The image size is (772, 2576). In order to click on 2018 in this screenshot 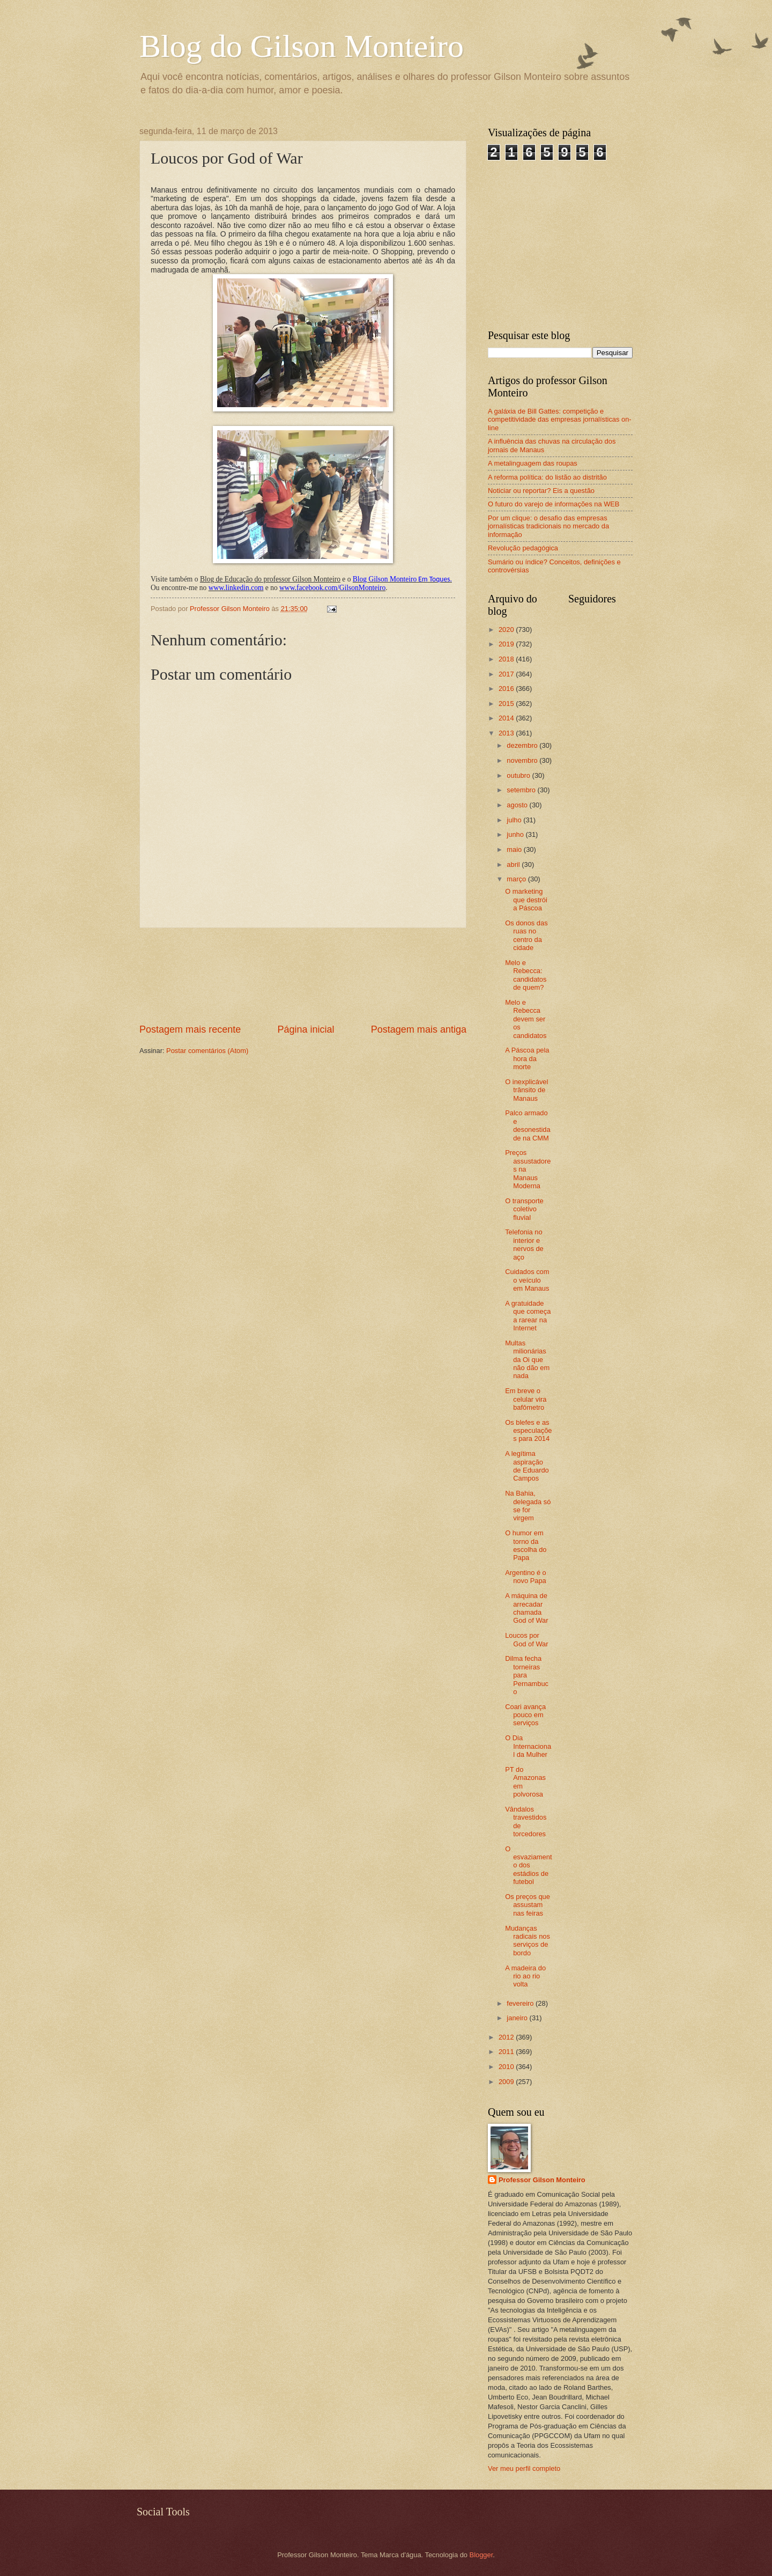, I will do `click(507, 659)`.